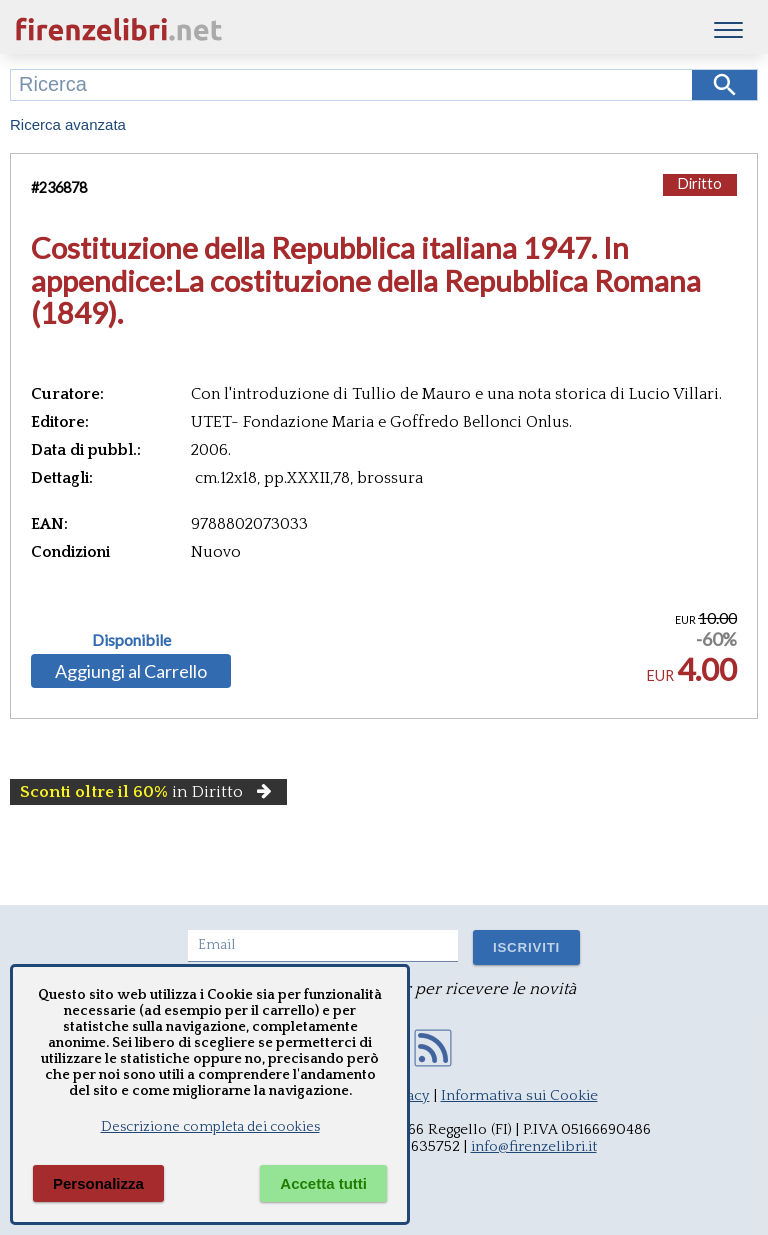  Describe the element at coordinates (534, 1146) in the screenshot. I see `info@firenzelibri.it` at that location.